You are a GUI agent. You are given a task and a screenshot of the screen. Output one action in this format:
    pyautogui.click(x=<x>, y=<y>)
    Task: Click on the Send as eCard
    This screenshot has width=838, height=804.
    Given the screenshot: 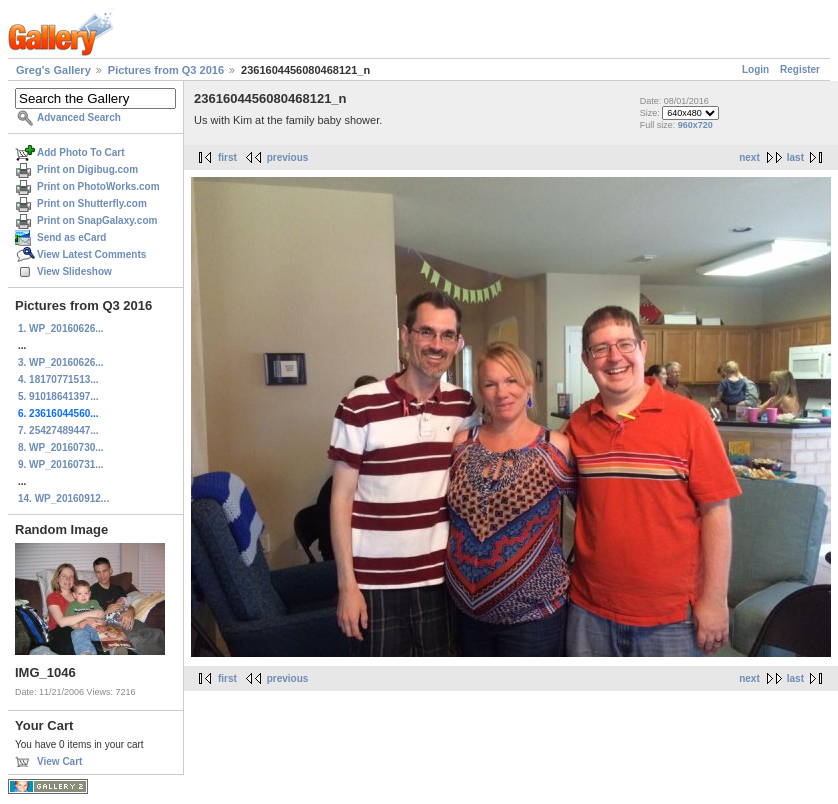 What is the action you would take?
    pyautogui.click(x=71, y=237)
    